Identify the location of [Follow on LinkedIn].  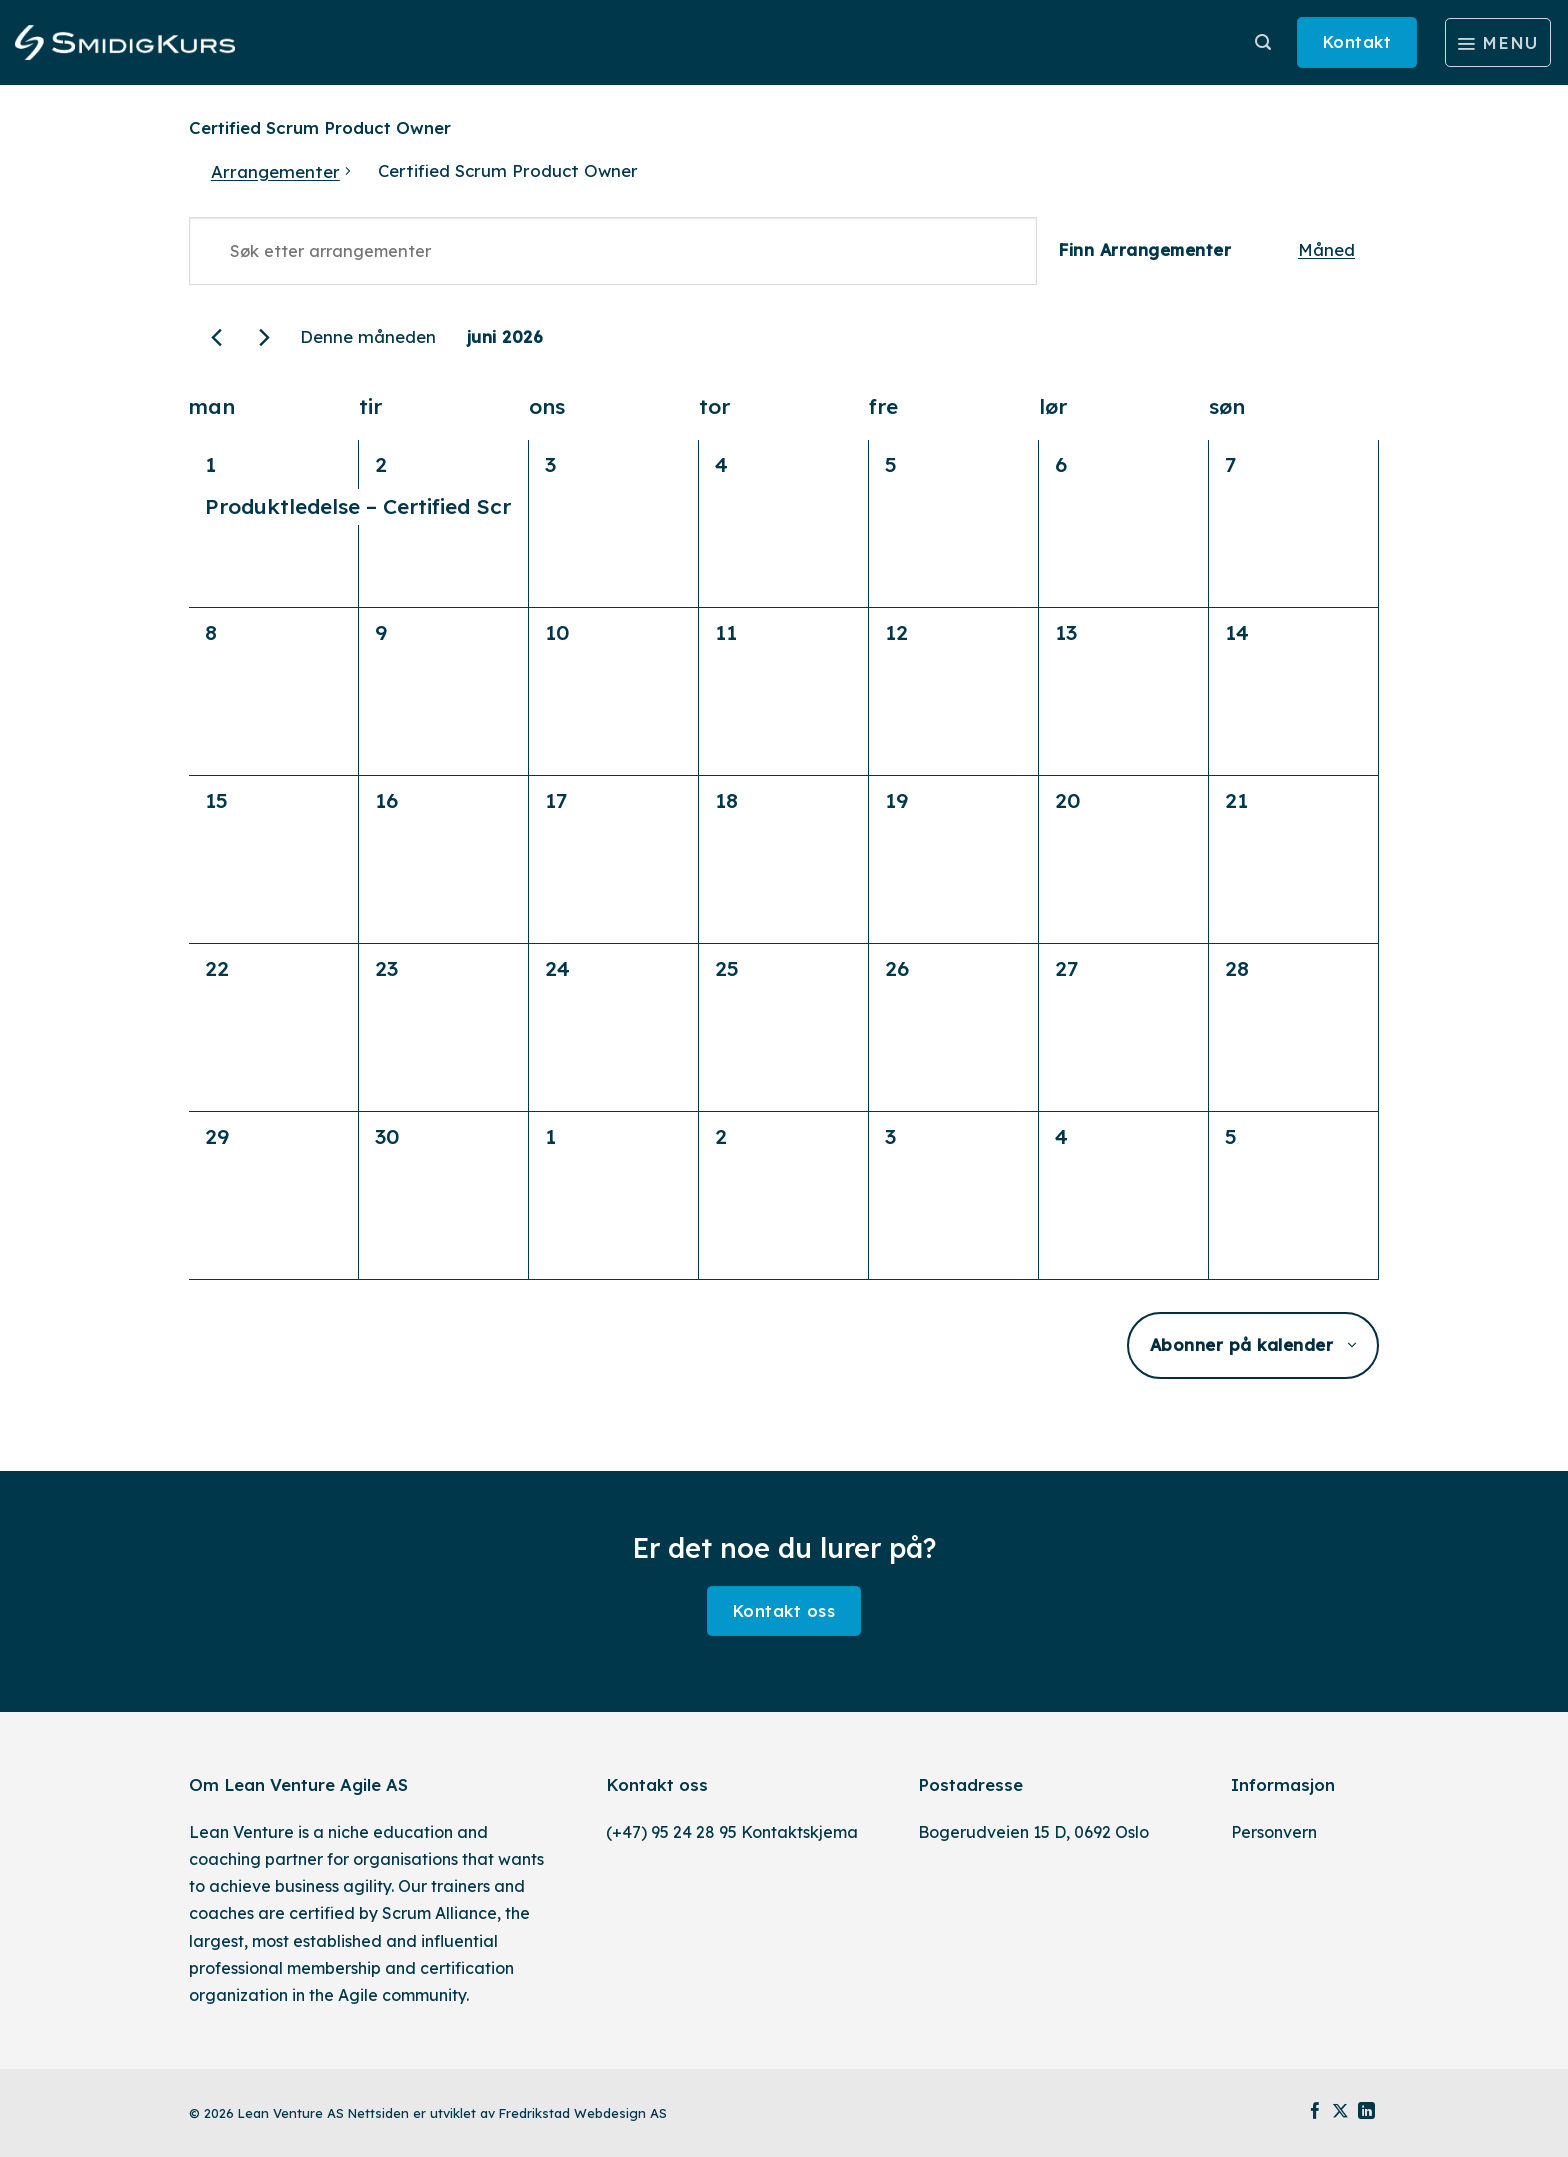
(1366, 2112).